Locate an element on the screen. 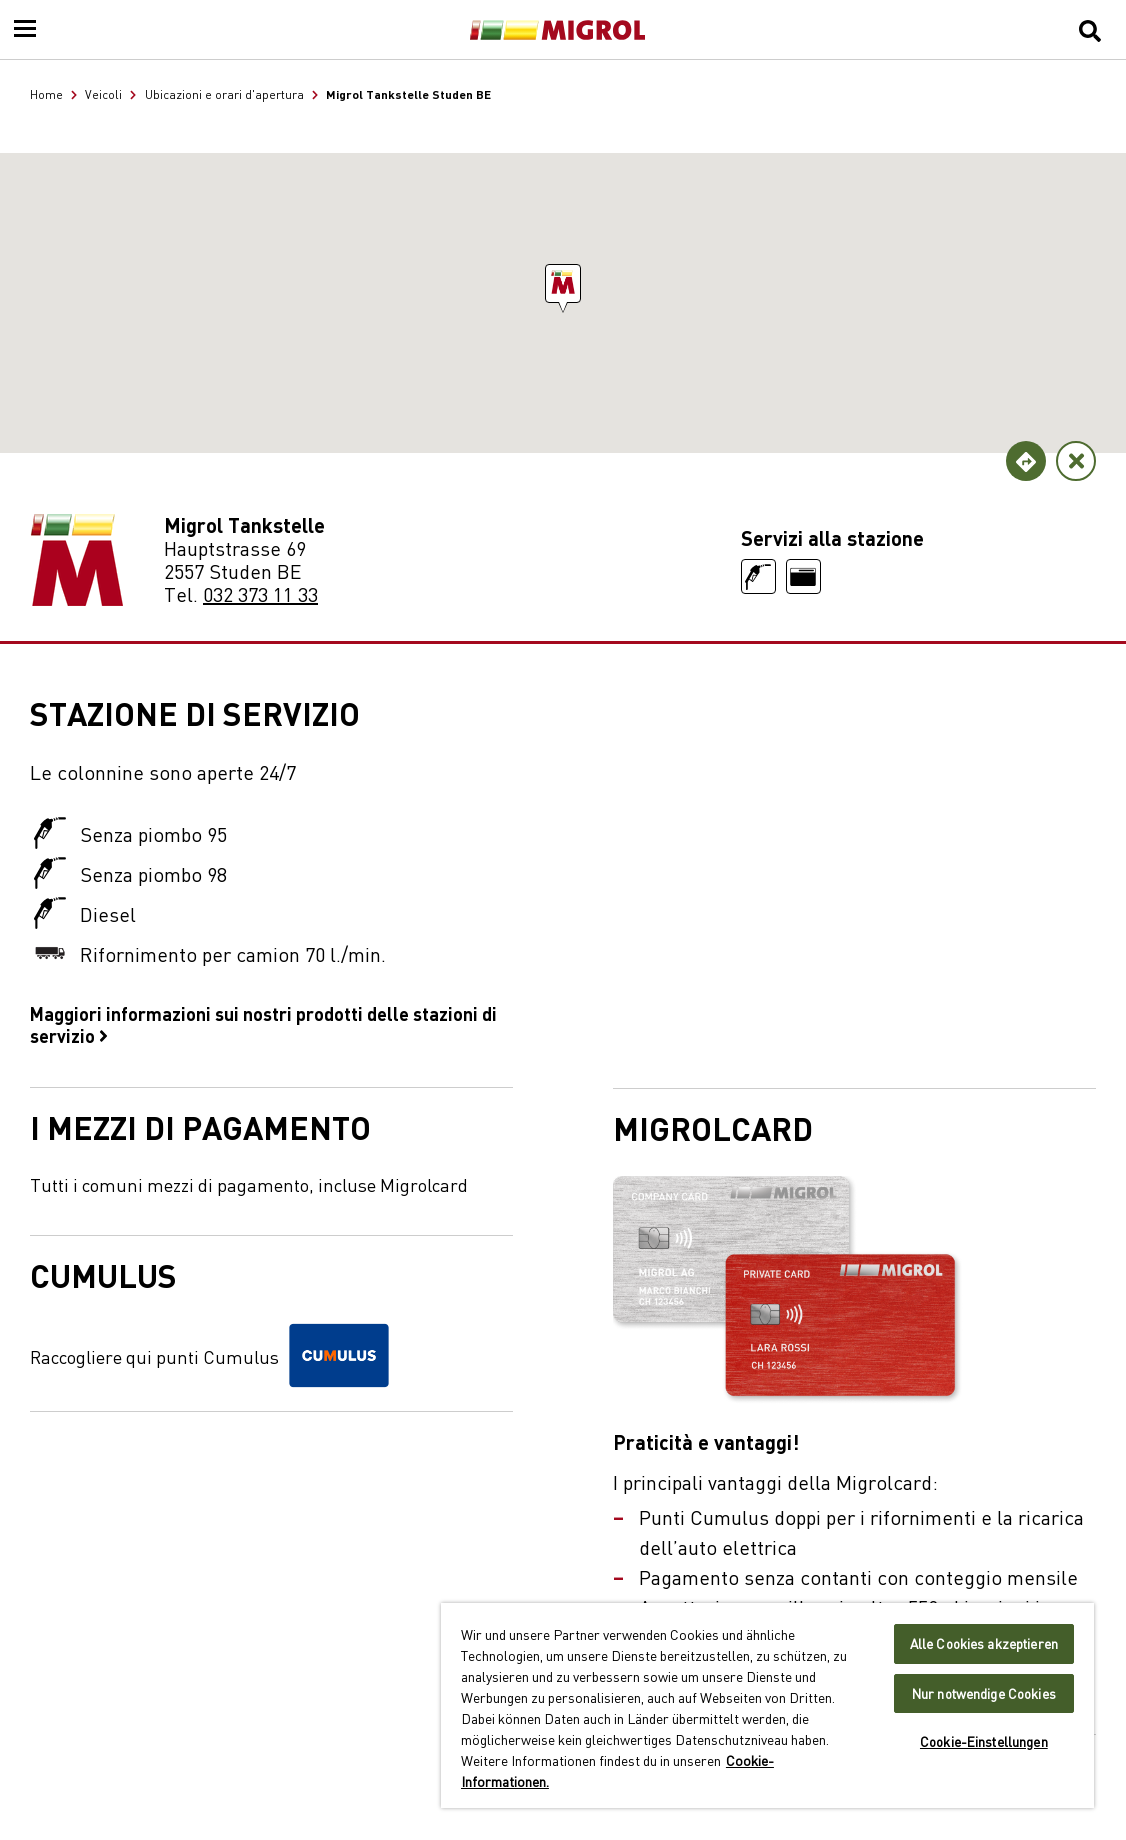 The width and height of the screenshot is (1126, 1840). [button] is located at coordinates (563, 283).